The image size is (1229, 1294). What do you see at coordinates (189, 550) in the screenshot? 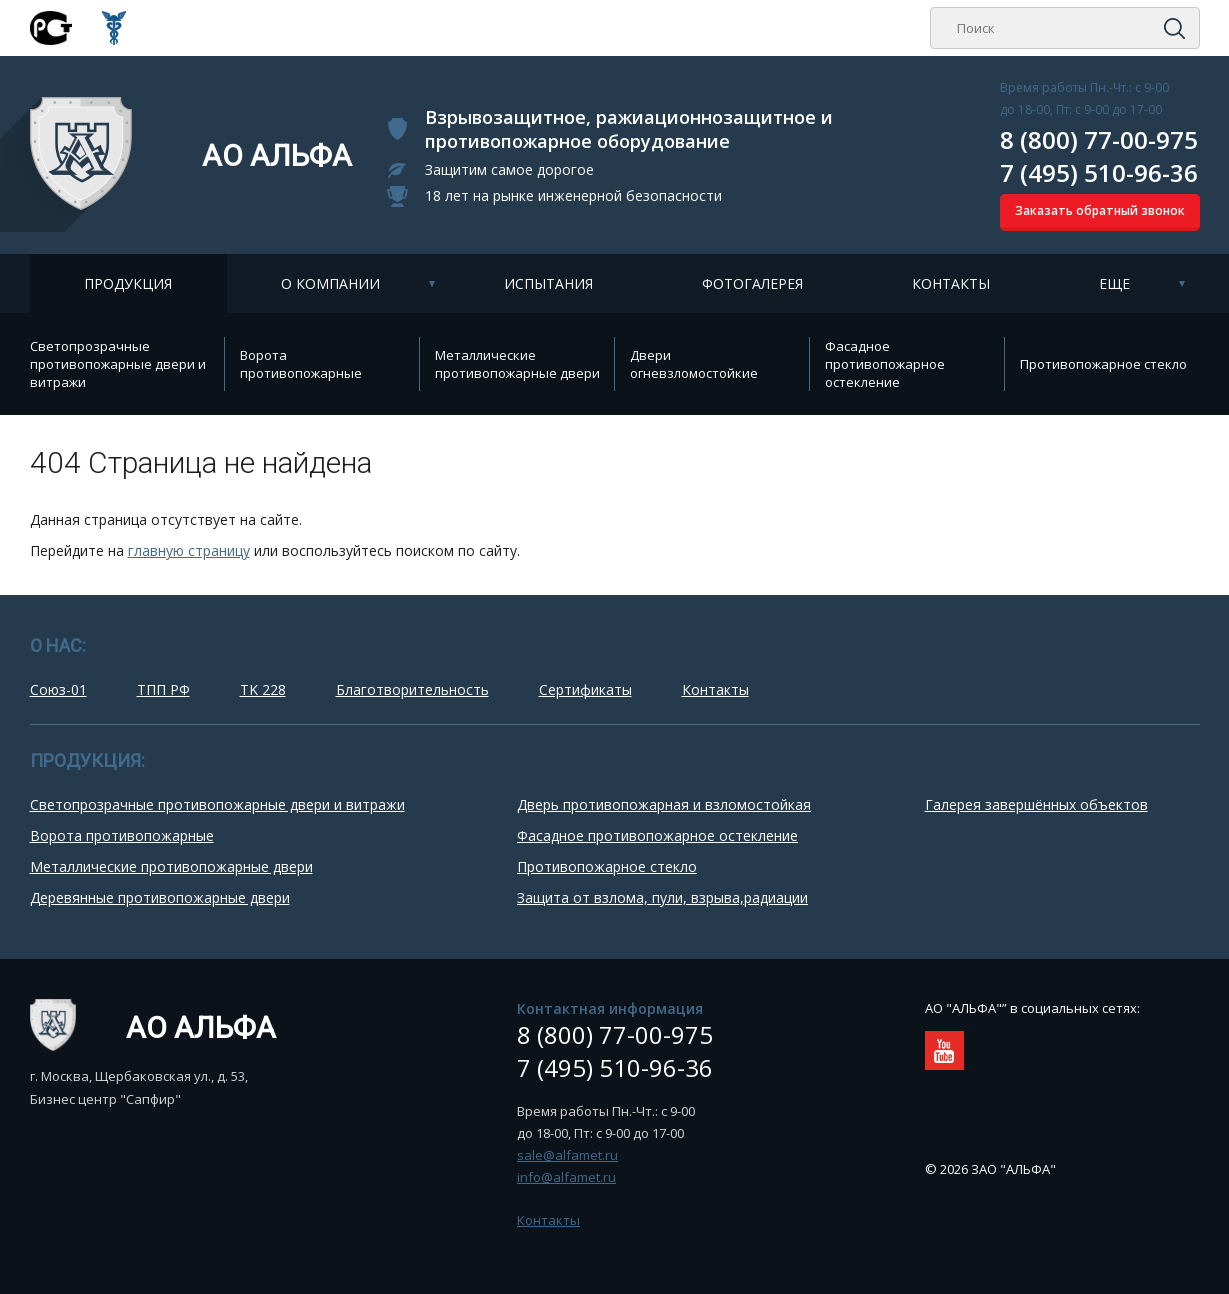
I see `главную страницу` at bounding box center [189, 550].